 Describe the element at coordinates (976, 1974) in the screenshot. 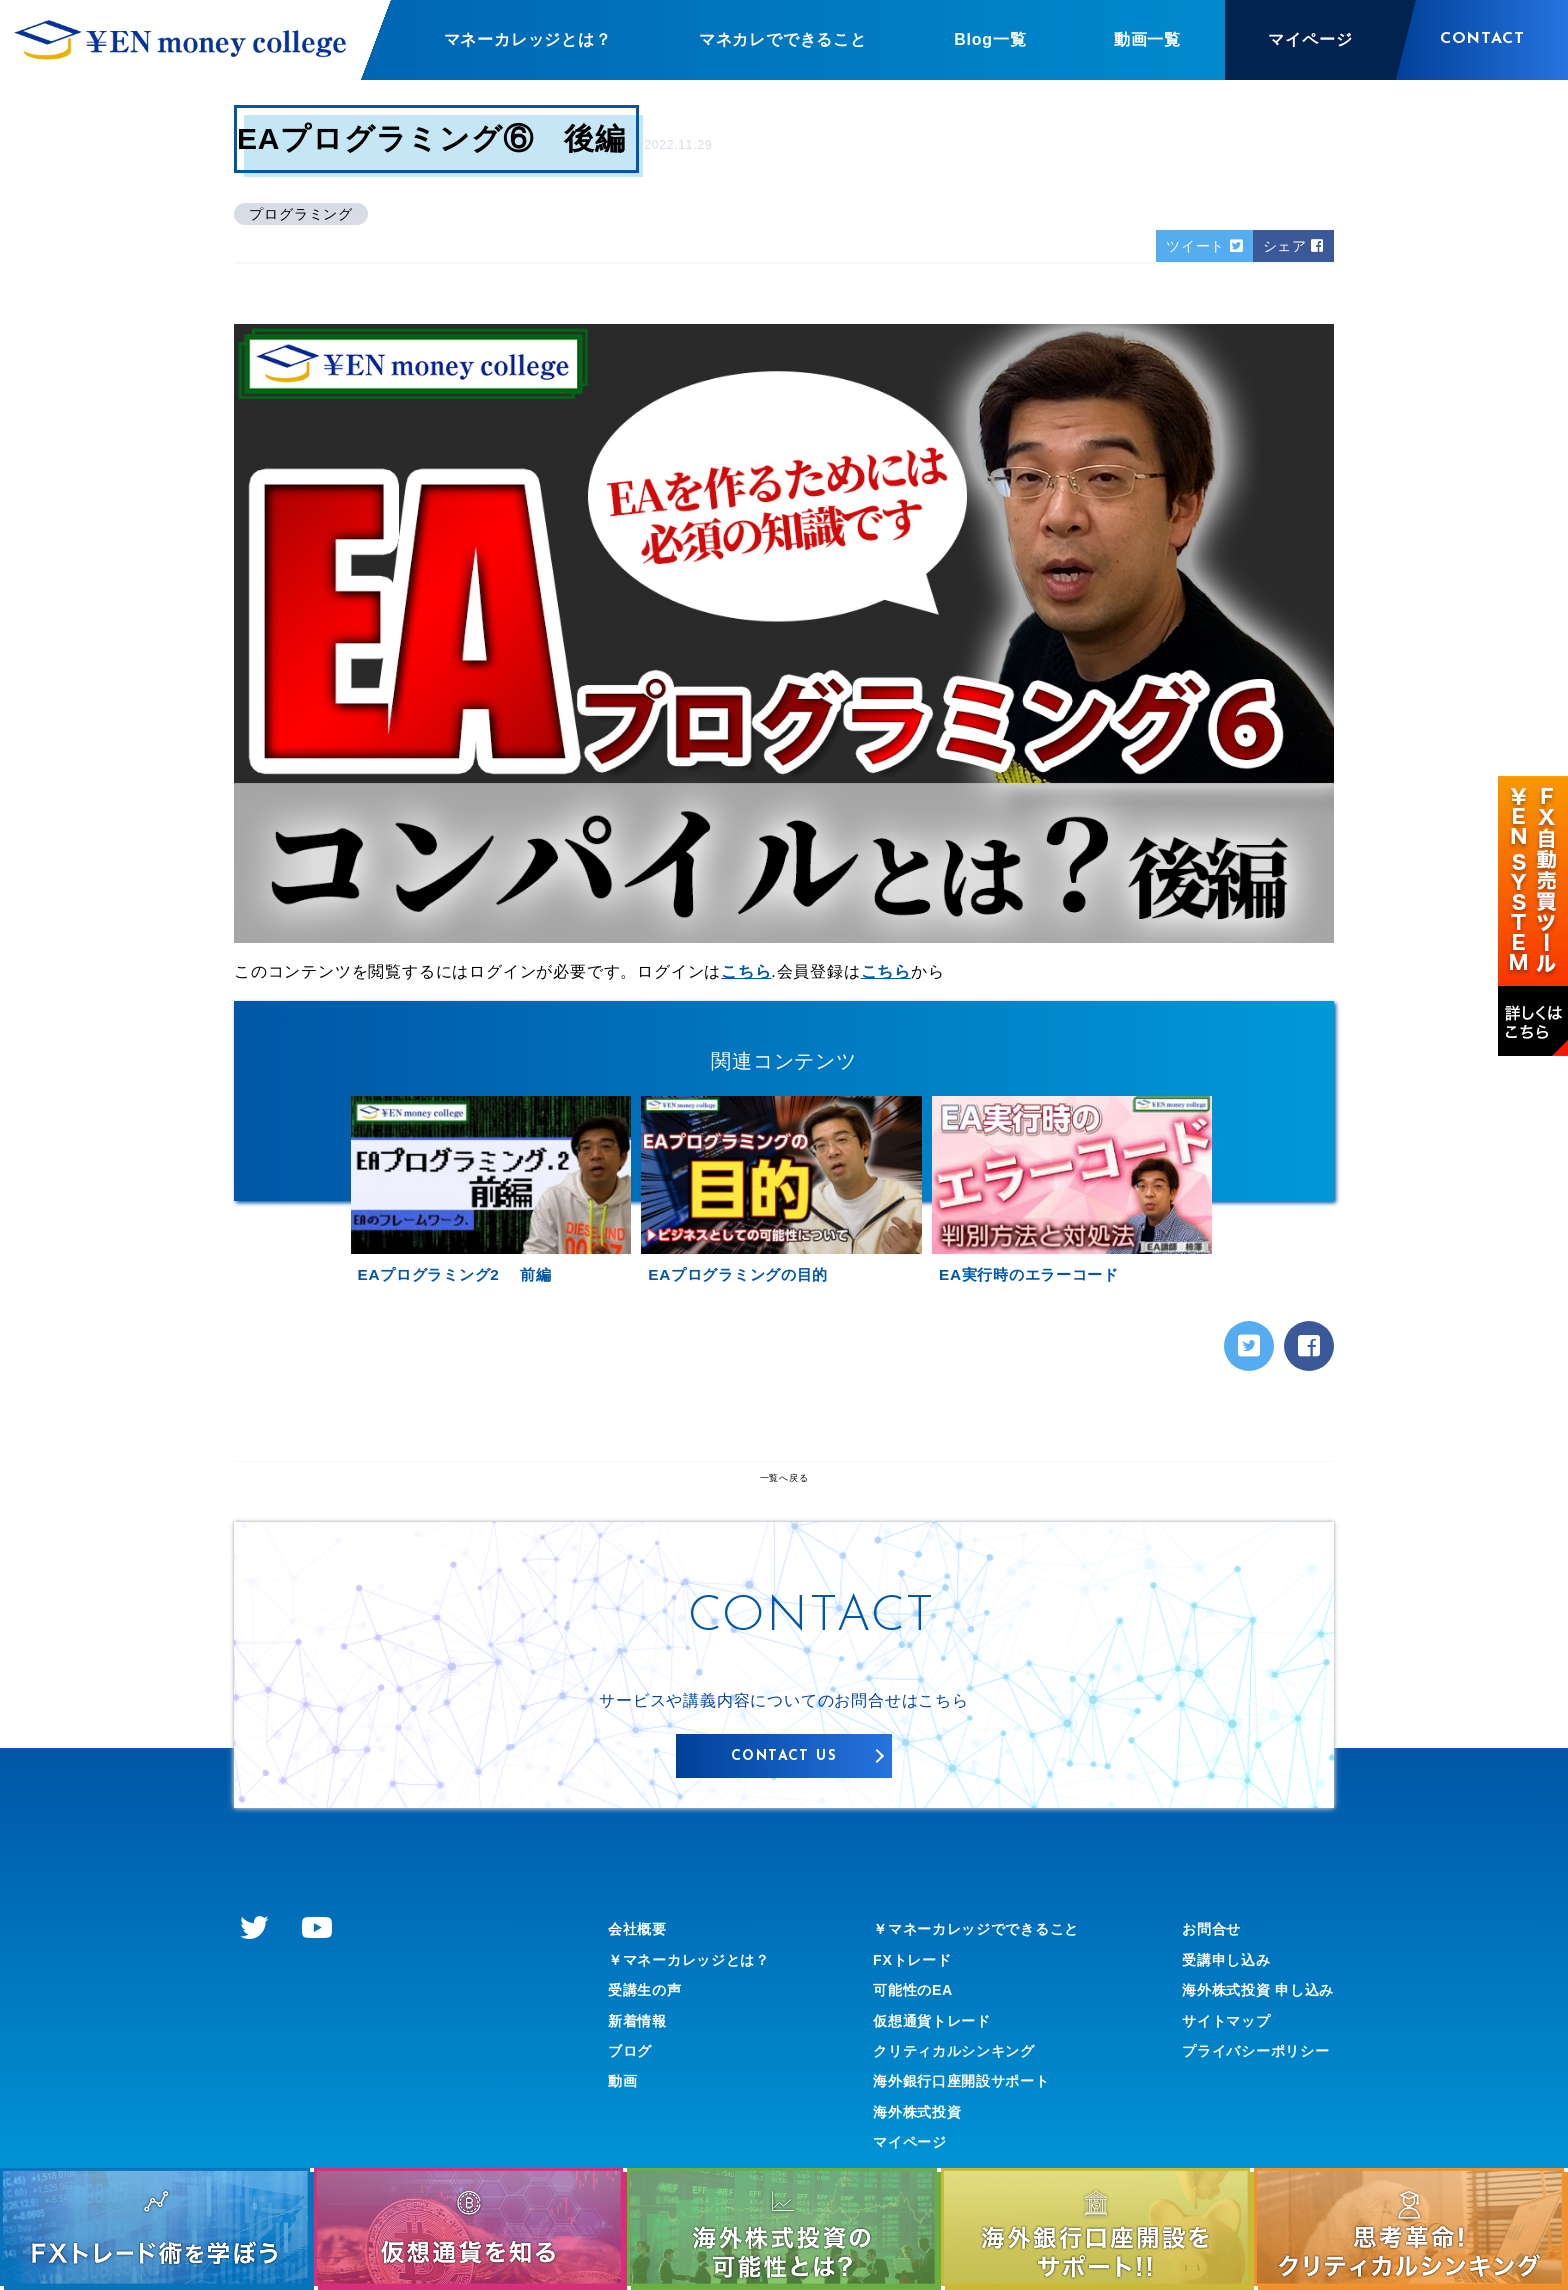

I see `￥マネーカレッジでできること` at that location.